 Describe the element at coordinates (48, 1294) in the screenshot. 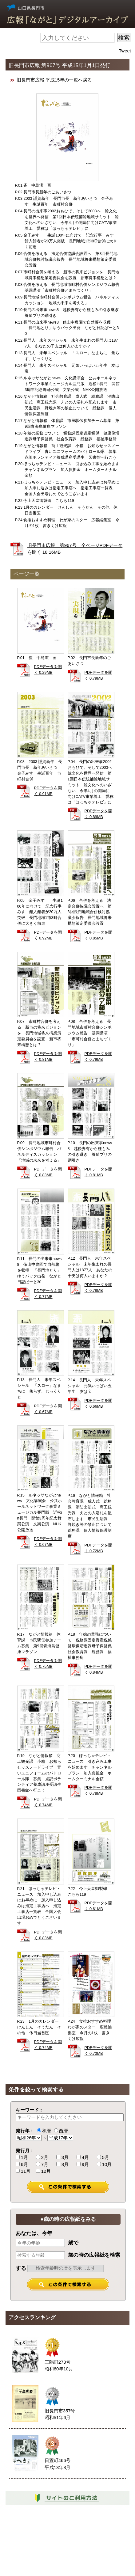

I see `PDFデータを開く 0.77MB` at that location.